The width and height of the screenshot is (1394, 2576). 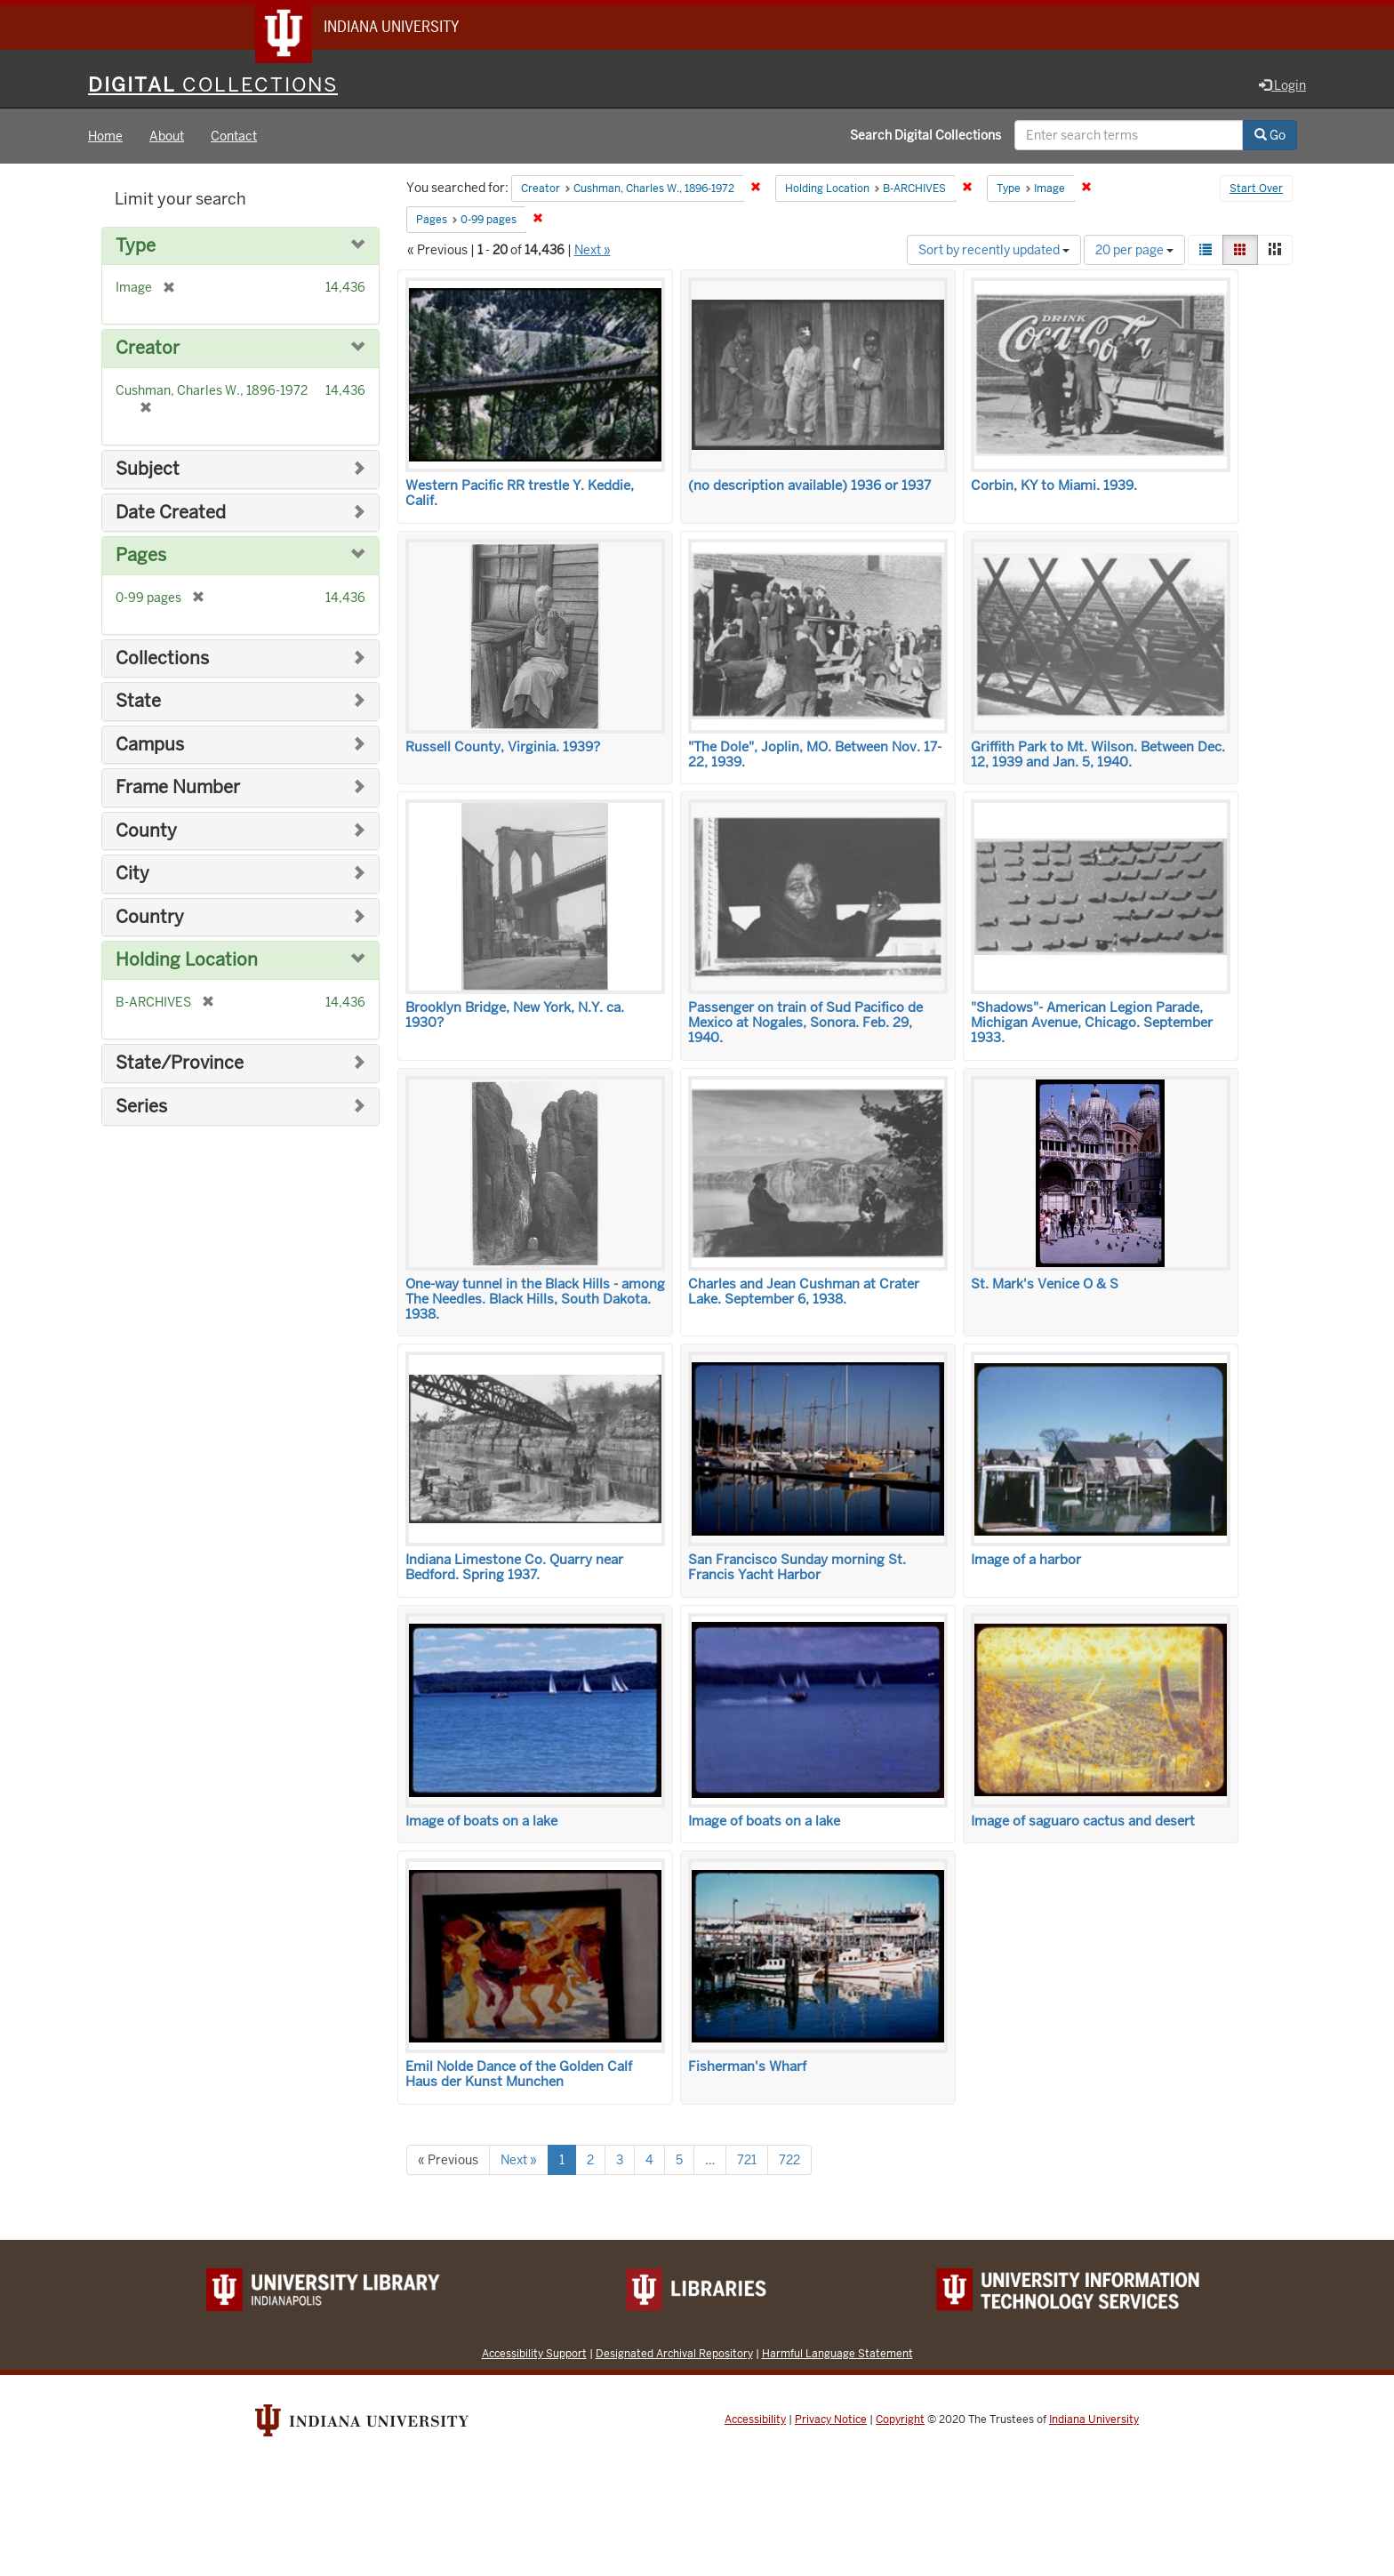 I want to click on Corbin, KY to Miami. 1939., so click(x=1054, y=486).